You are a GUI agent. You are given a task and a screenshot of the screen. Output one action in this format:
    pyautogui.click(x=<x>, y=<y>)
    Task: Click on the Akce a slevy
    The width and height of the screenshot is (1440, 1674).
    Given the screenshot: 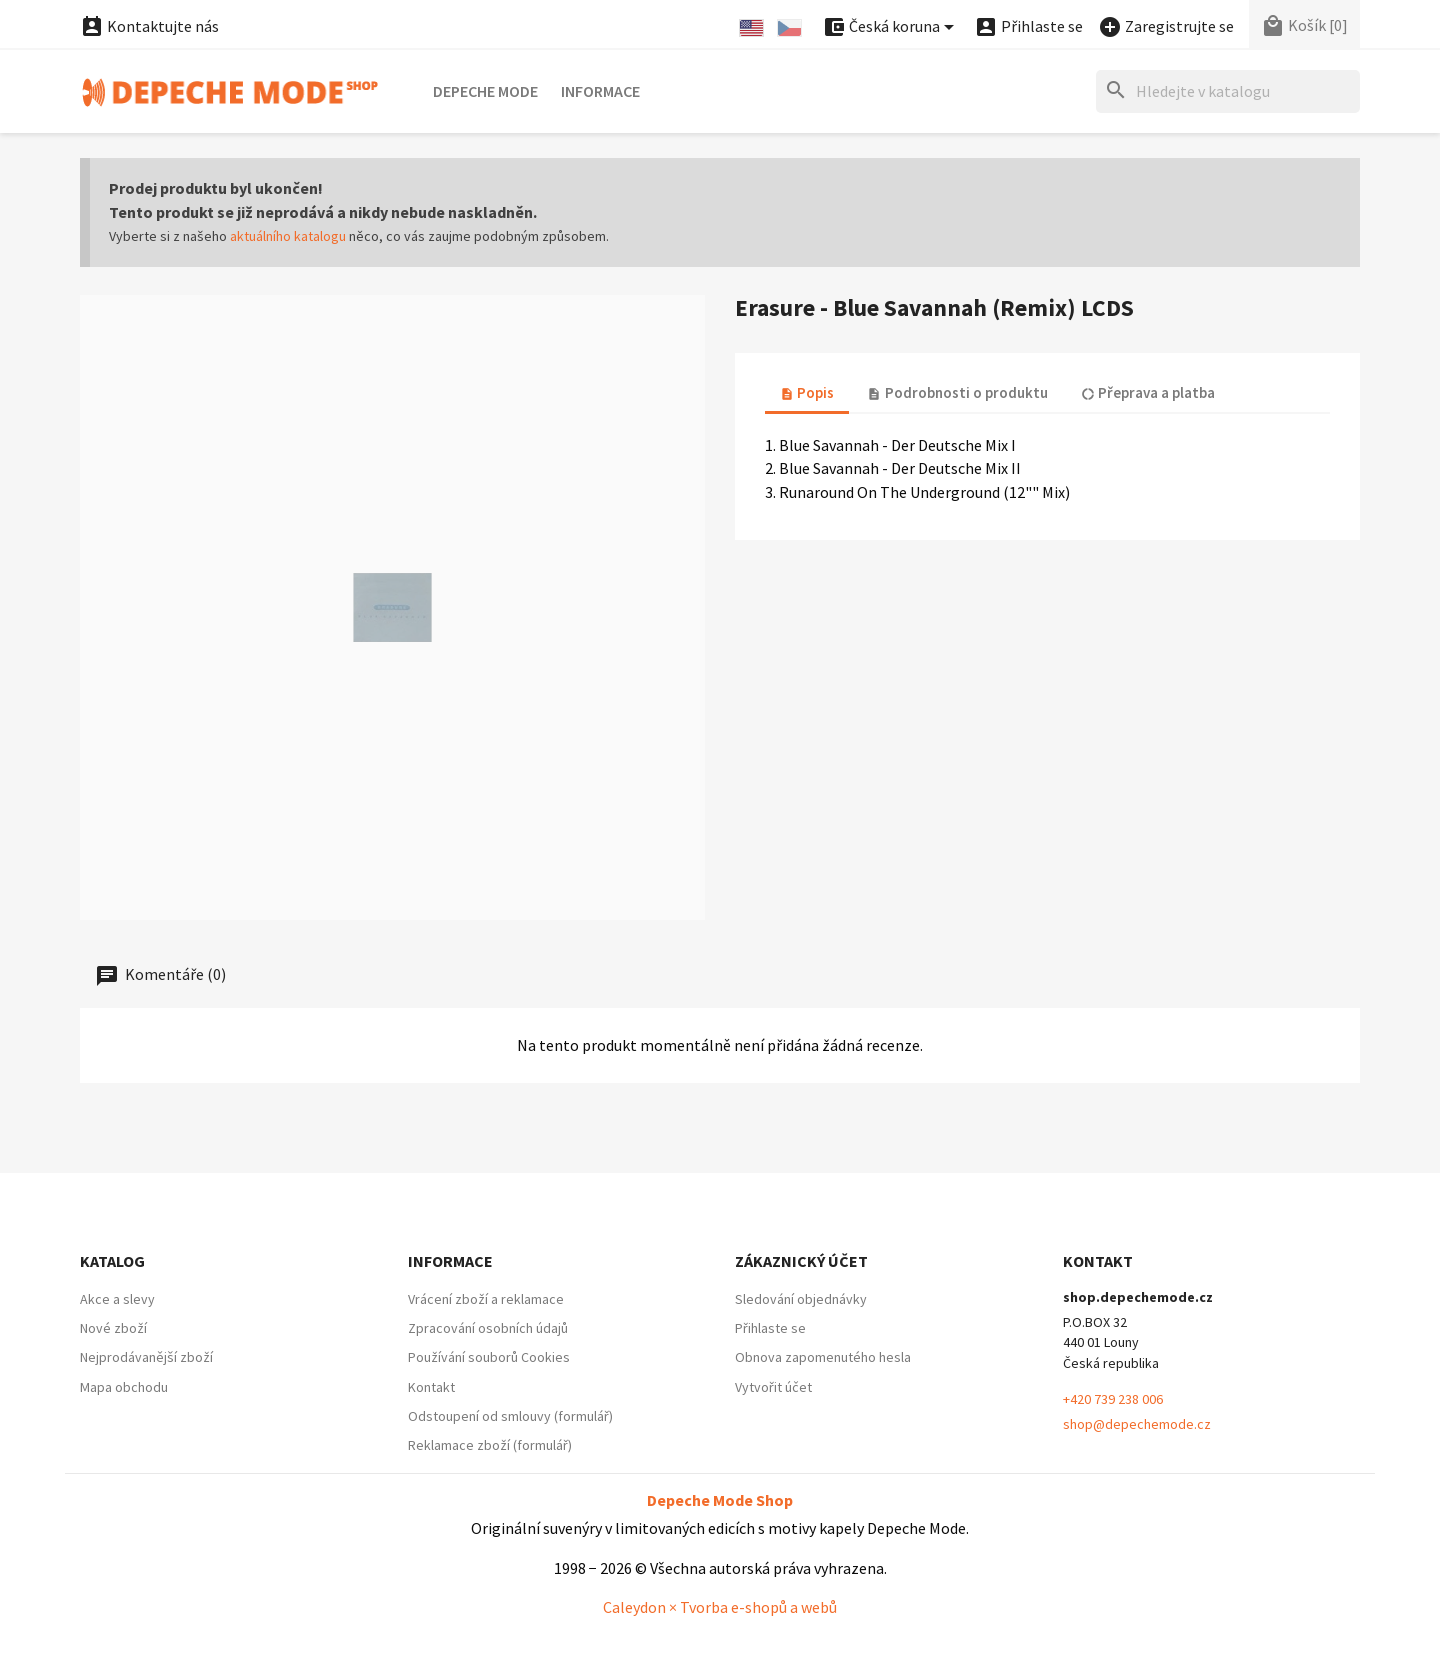 What is the action you would take?
    pyautogui.click(x=117, y=1299)
    